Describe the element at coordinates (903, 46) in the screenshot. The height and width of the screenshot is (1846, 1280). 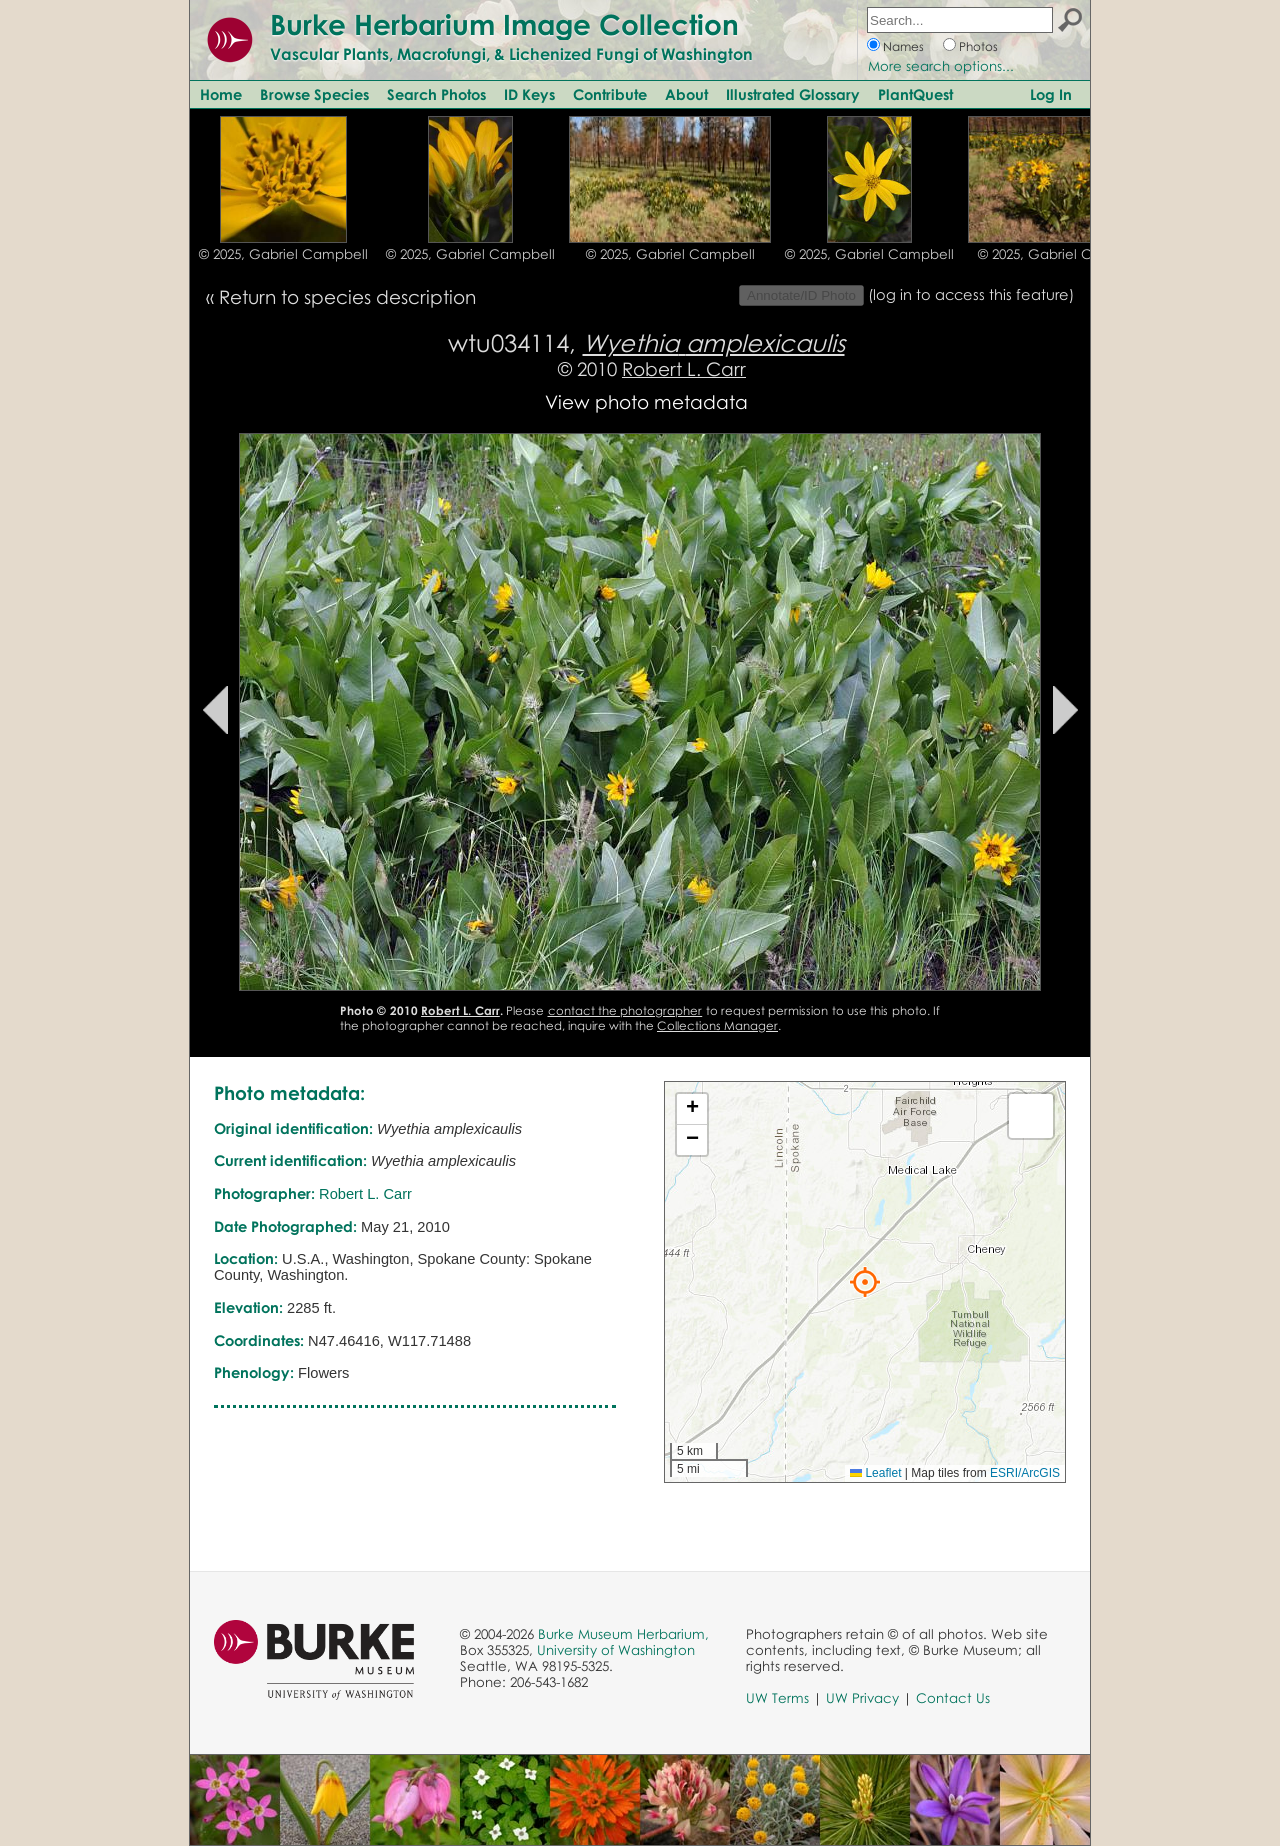
I see `Names` at that location.